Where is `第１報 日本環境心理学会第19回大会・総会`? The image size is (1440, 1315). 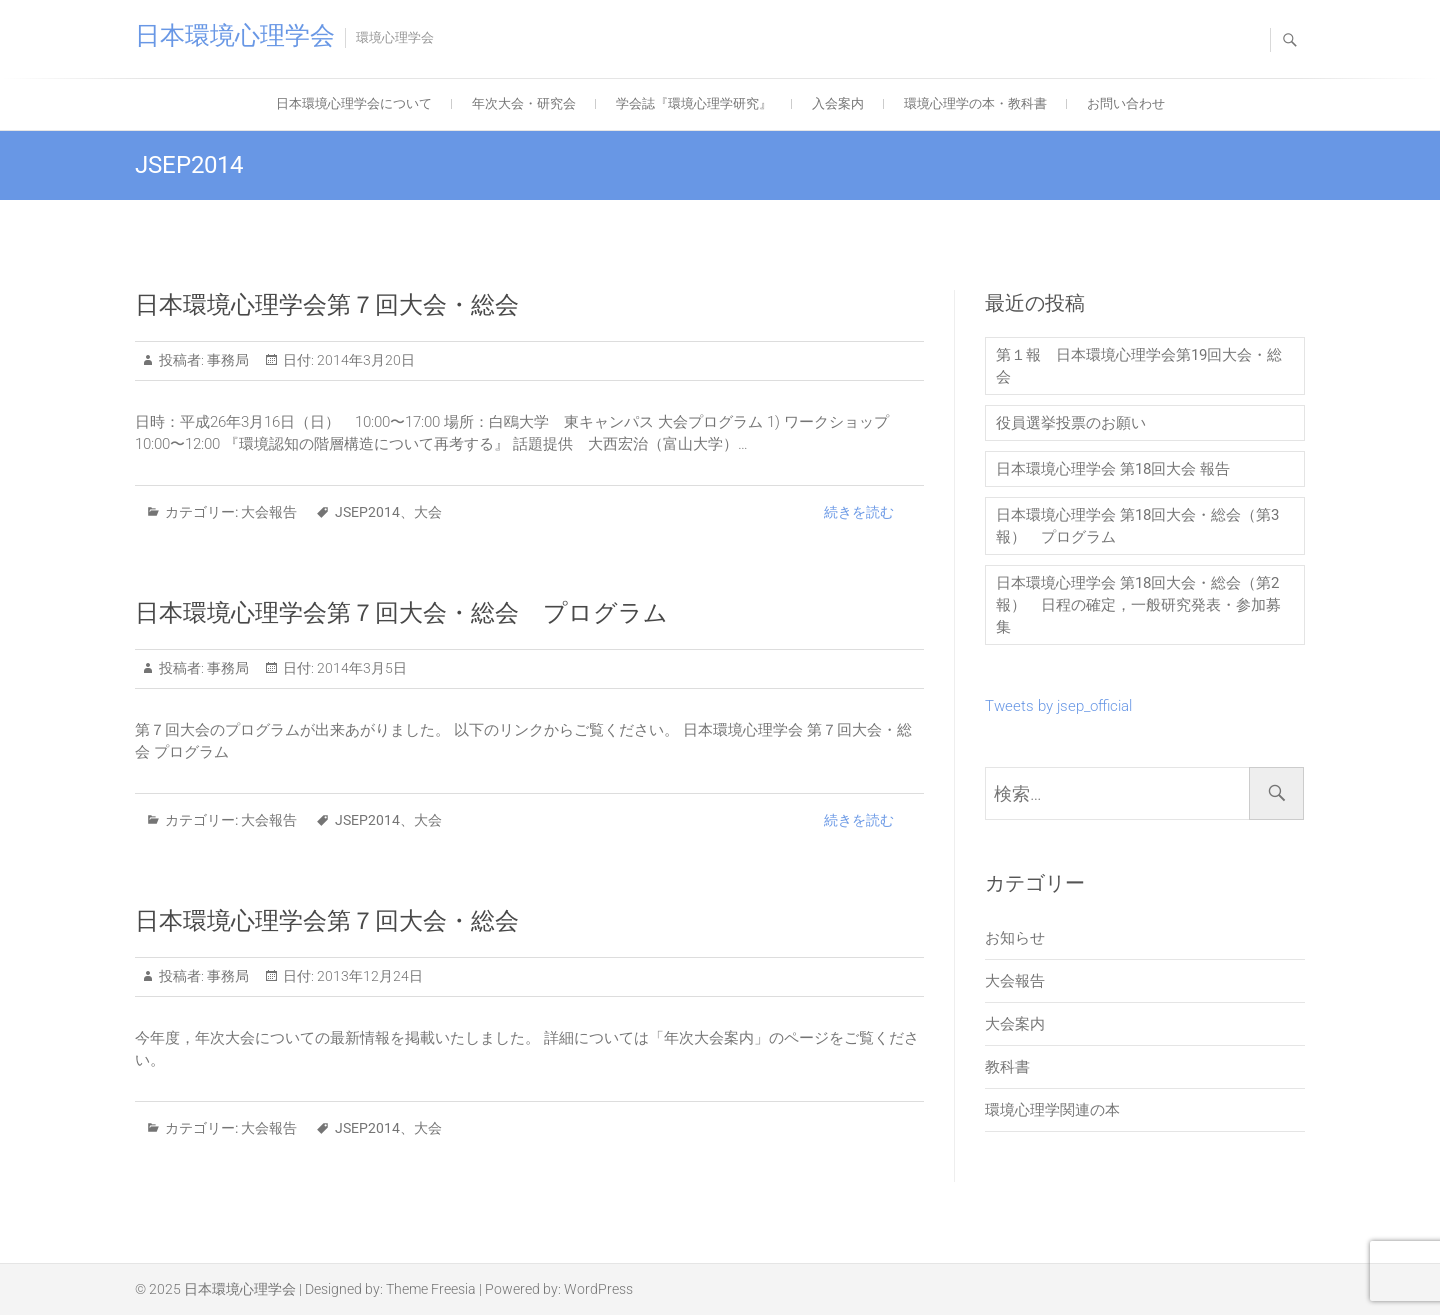
第１報 日本環境心理学会第19回大会・総会 is located at coordinates (1139, 366).